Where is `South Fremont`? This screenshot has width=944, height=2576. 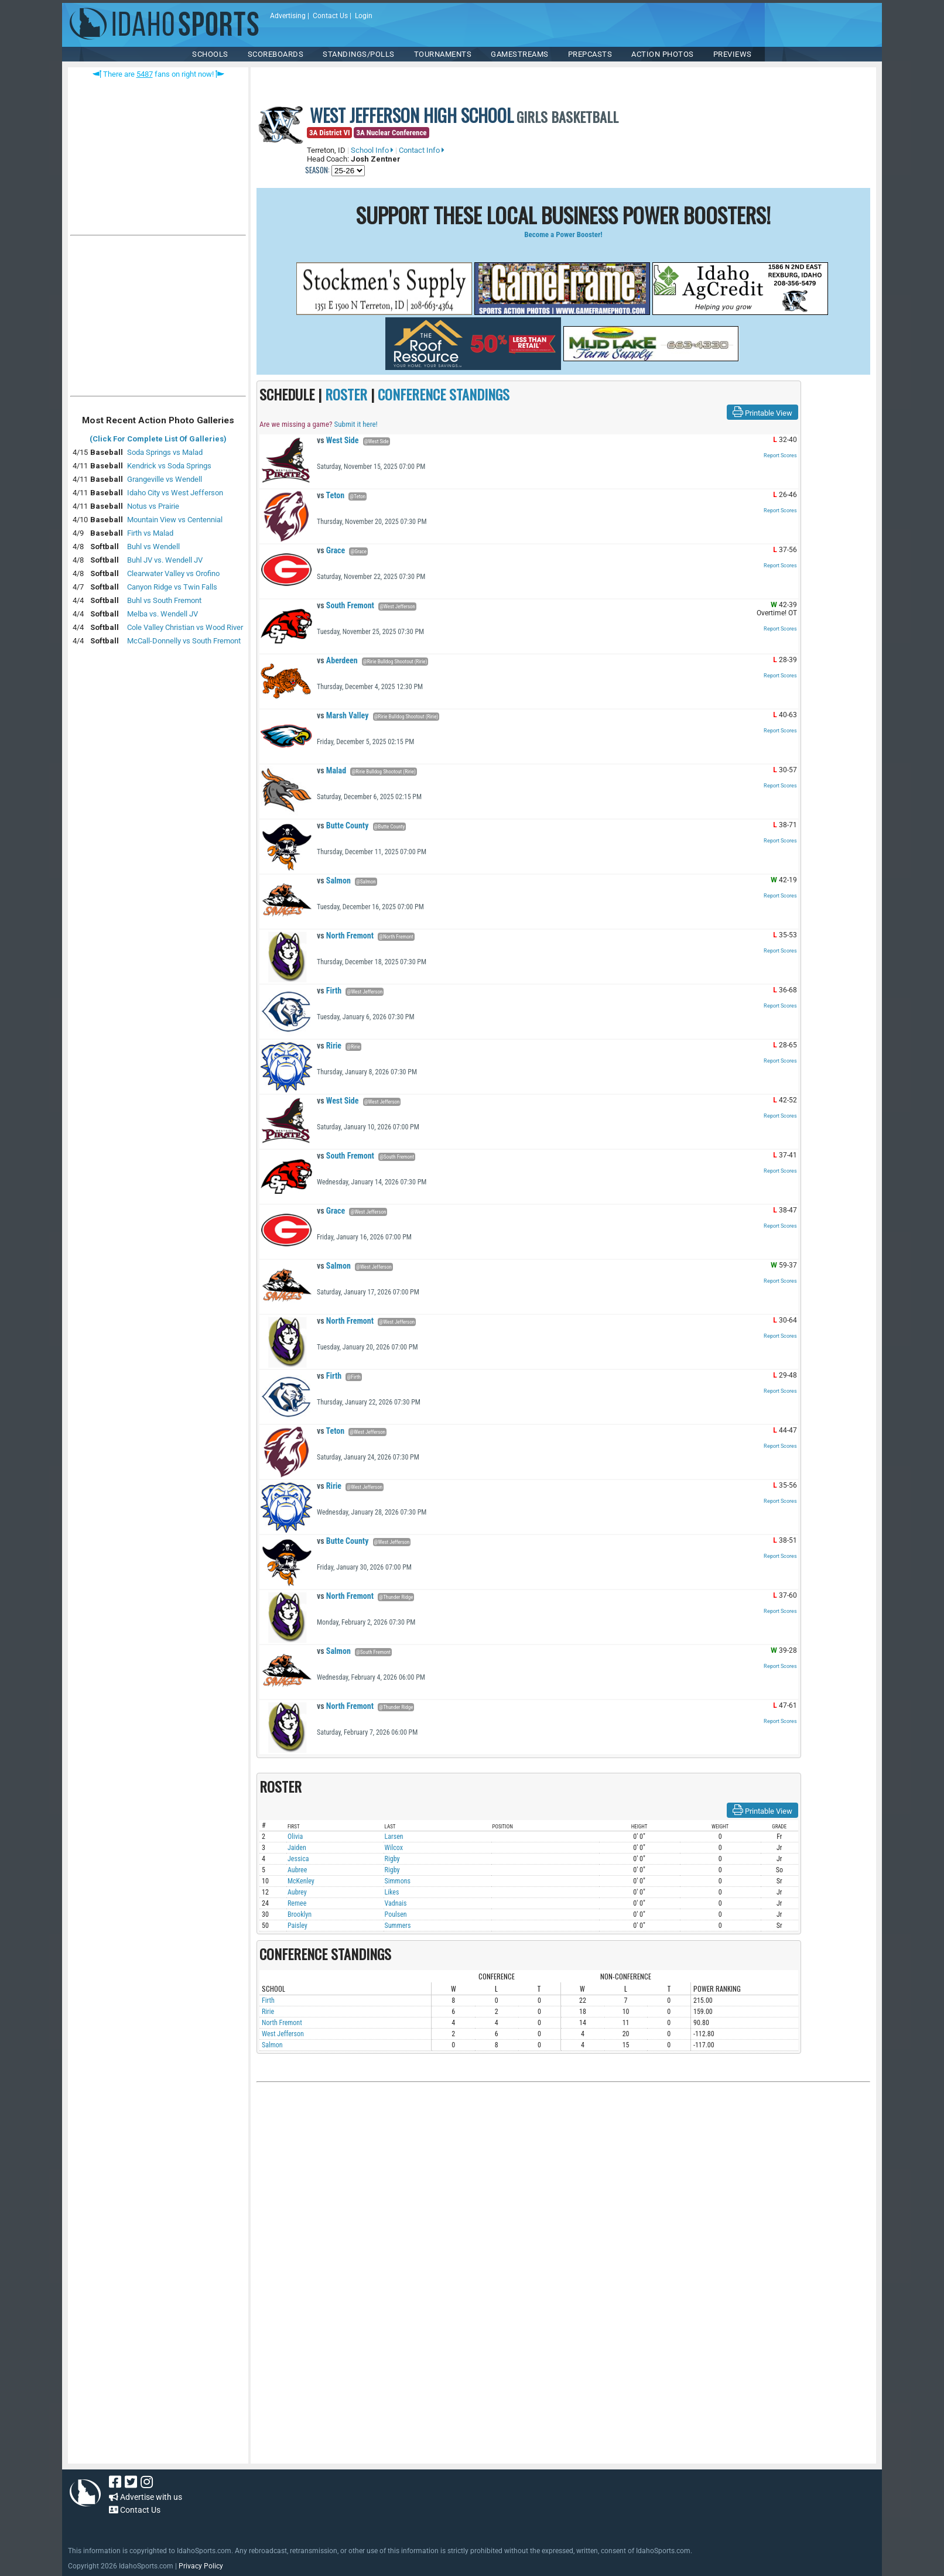 South Fremont is located at coordinates (345, 605).